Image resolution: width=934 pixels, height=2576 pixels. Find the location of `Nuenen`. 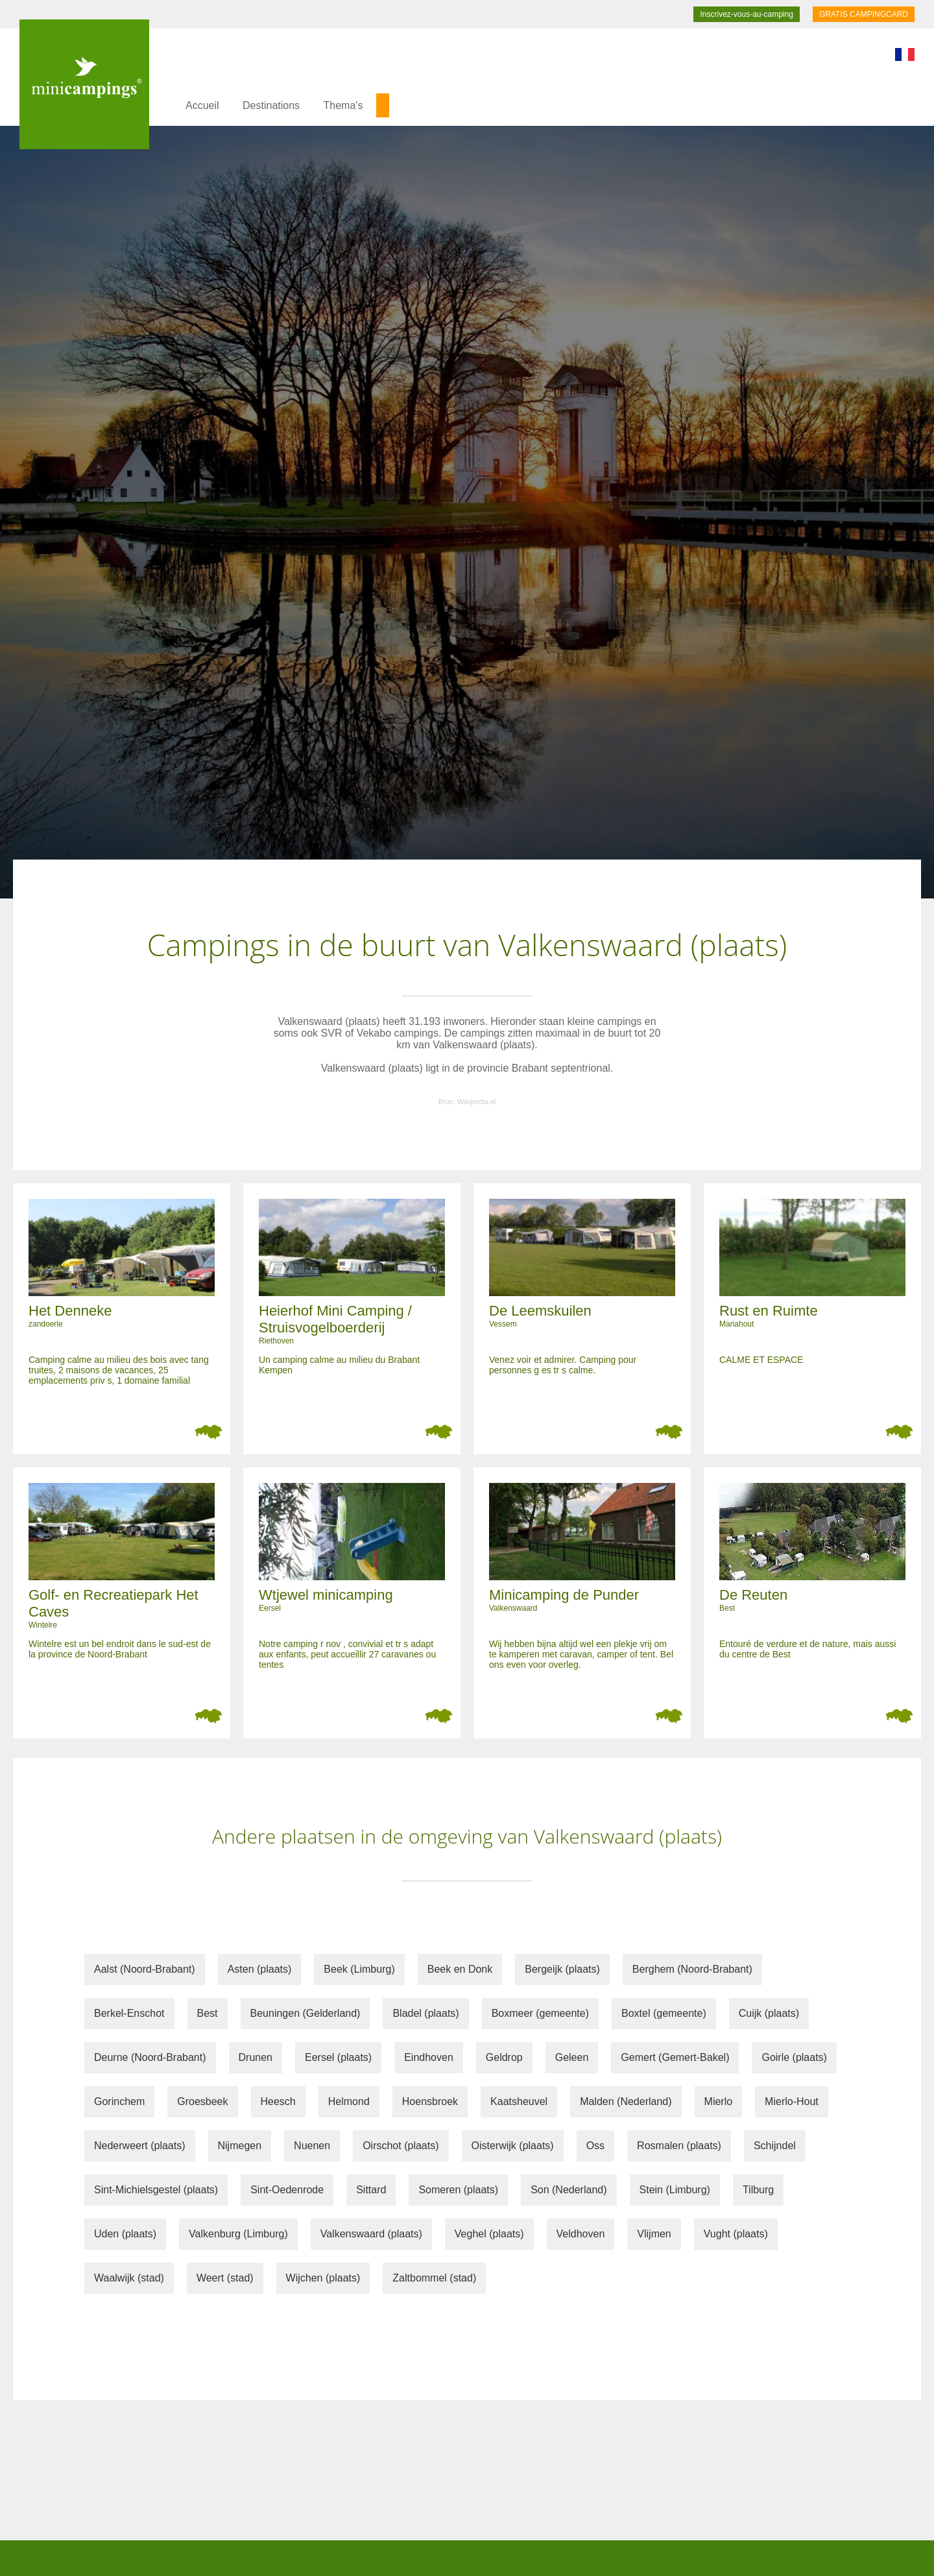

Nuenen is located at coordinates (312, 2145).